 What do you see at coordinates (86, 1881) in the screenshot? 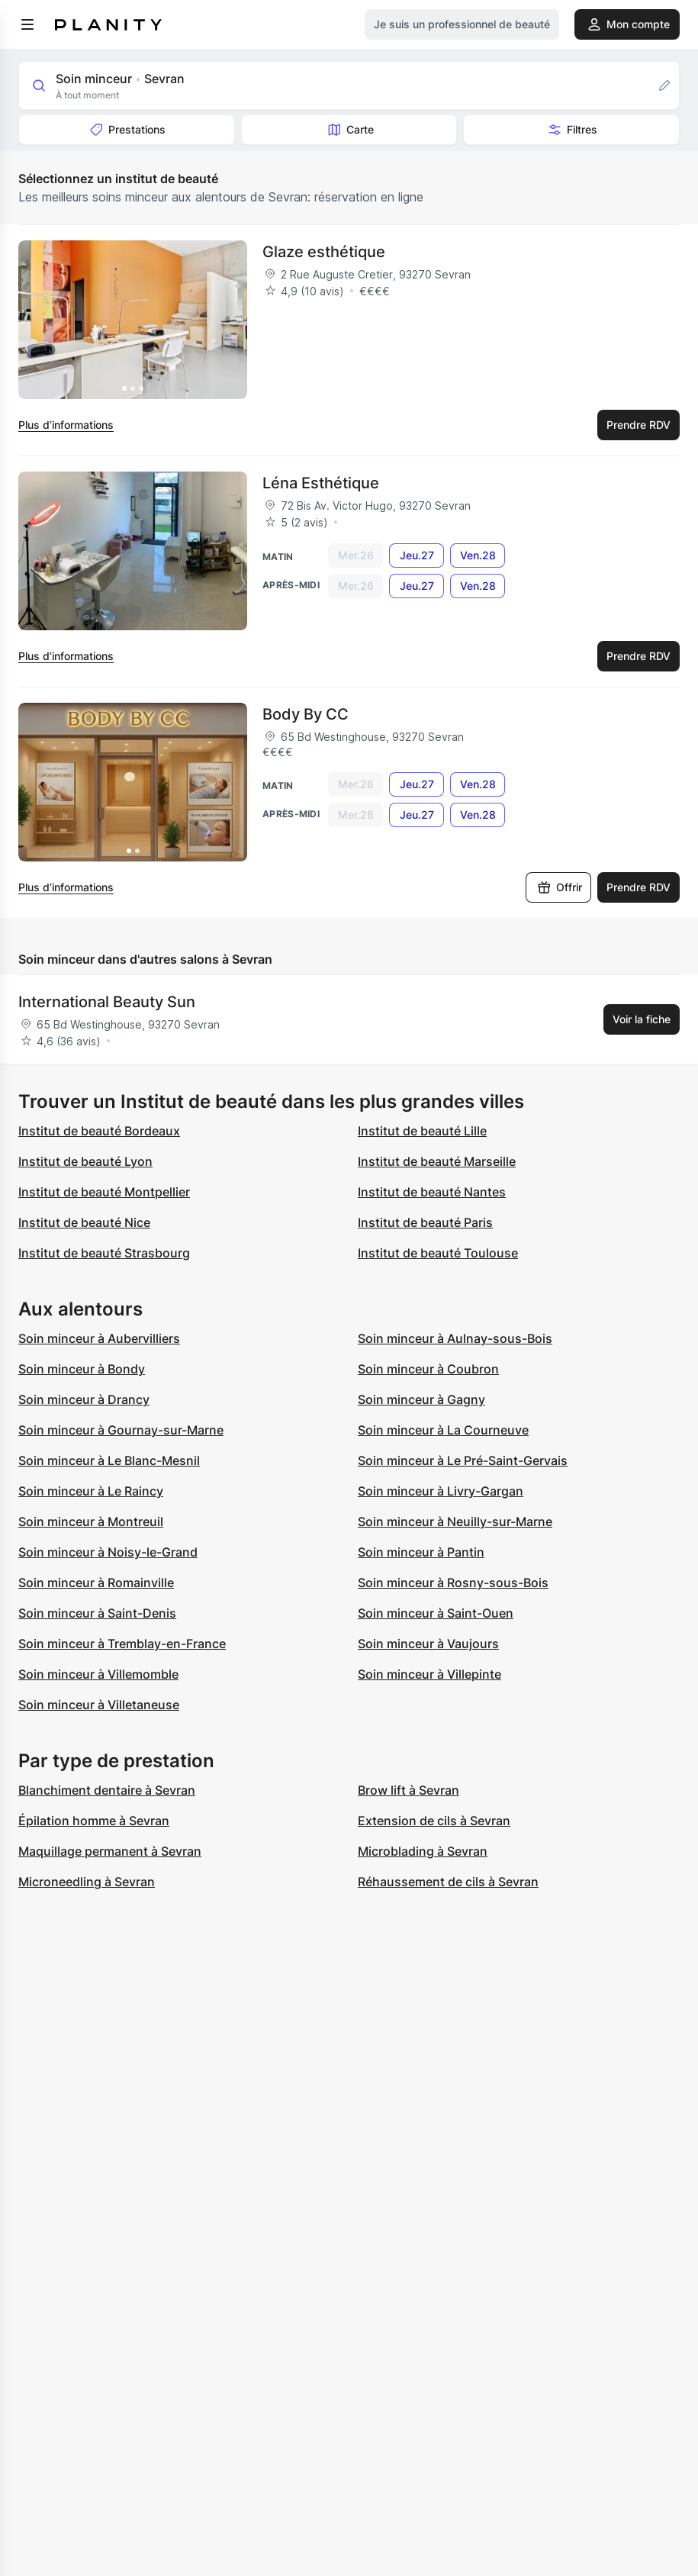
I see `Microneedling à Sevran` at bounding box center [86, 1881].